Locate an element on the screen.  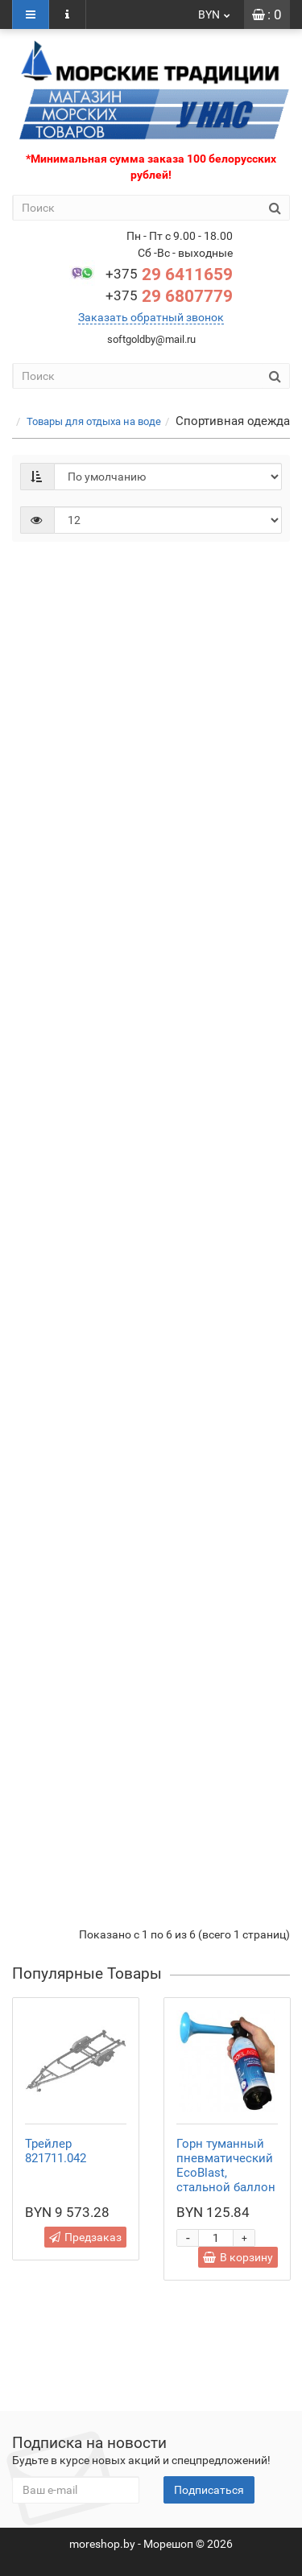
Горн туманный пневматический EcoBlast, стальной баллон is located at coordinates (225, 2165).